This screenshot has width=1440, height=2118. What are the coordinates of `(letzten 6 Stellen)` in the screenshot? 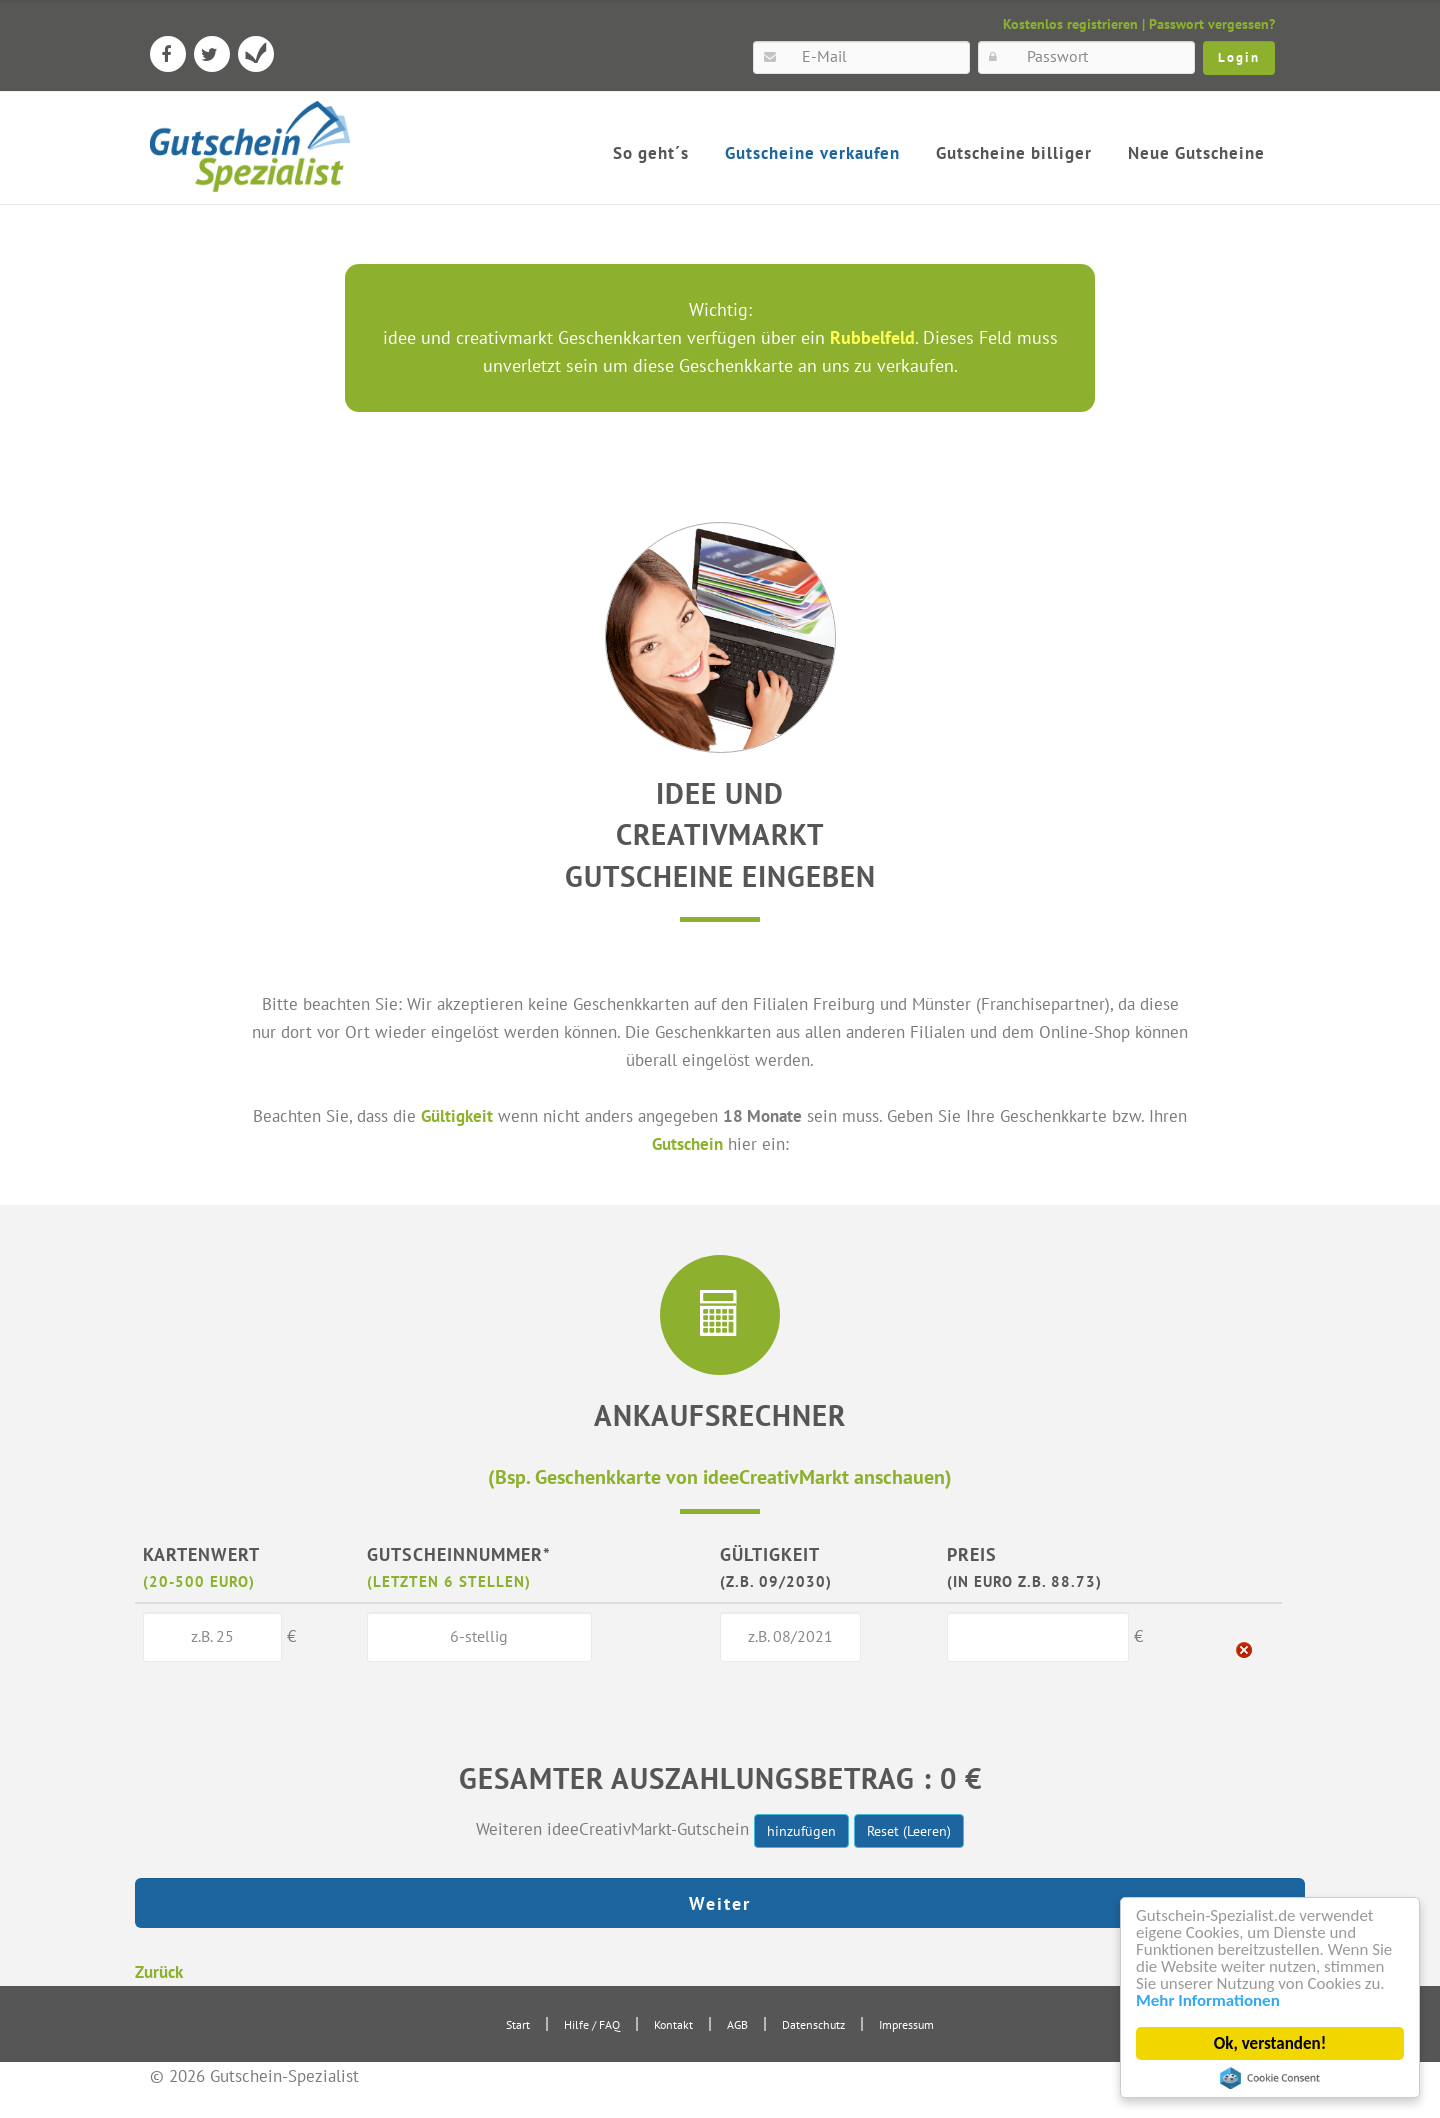 It's located at (449, 1581).